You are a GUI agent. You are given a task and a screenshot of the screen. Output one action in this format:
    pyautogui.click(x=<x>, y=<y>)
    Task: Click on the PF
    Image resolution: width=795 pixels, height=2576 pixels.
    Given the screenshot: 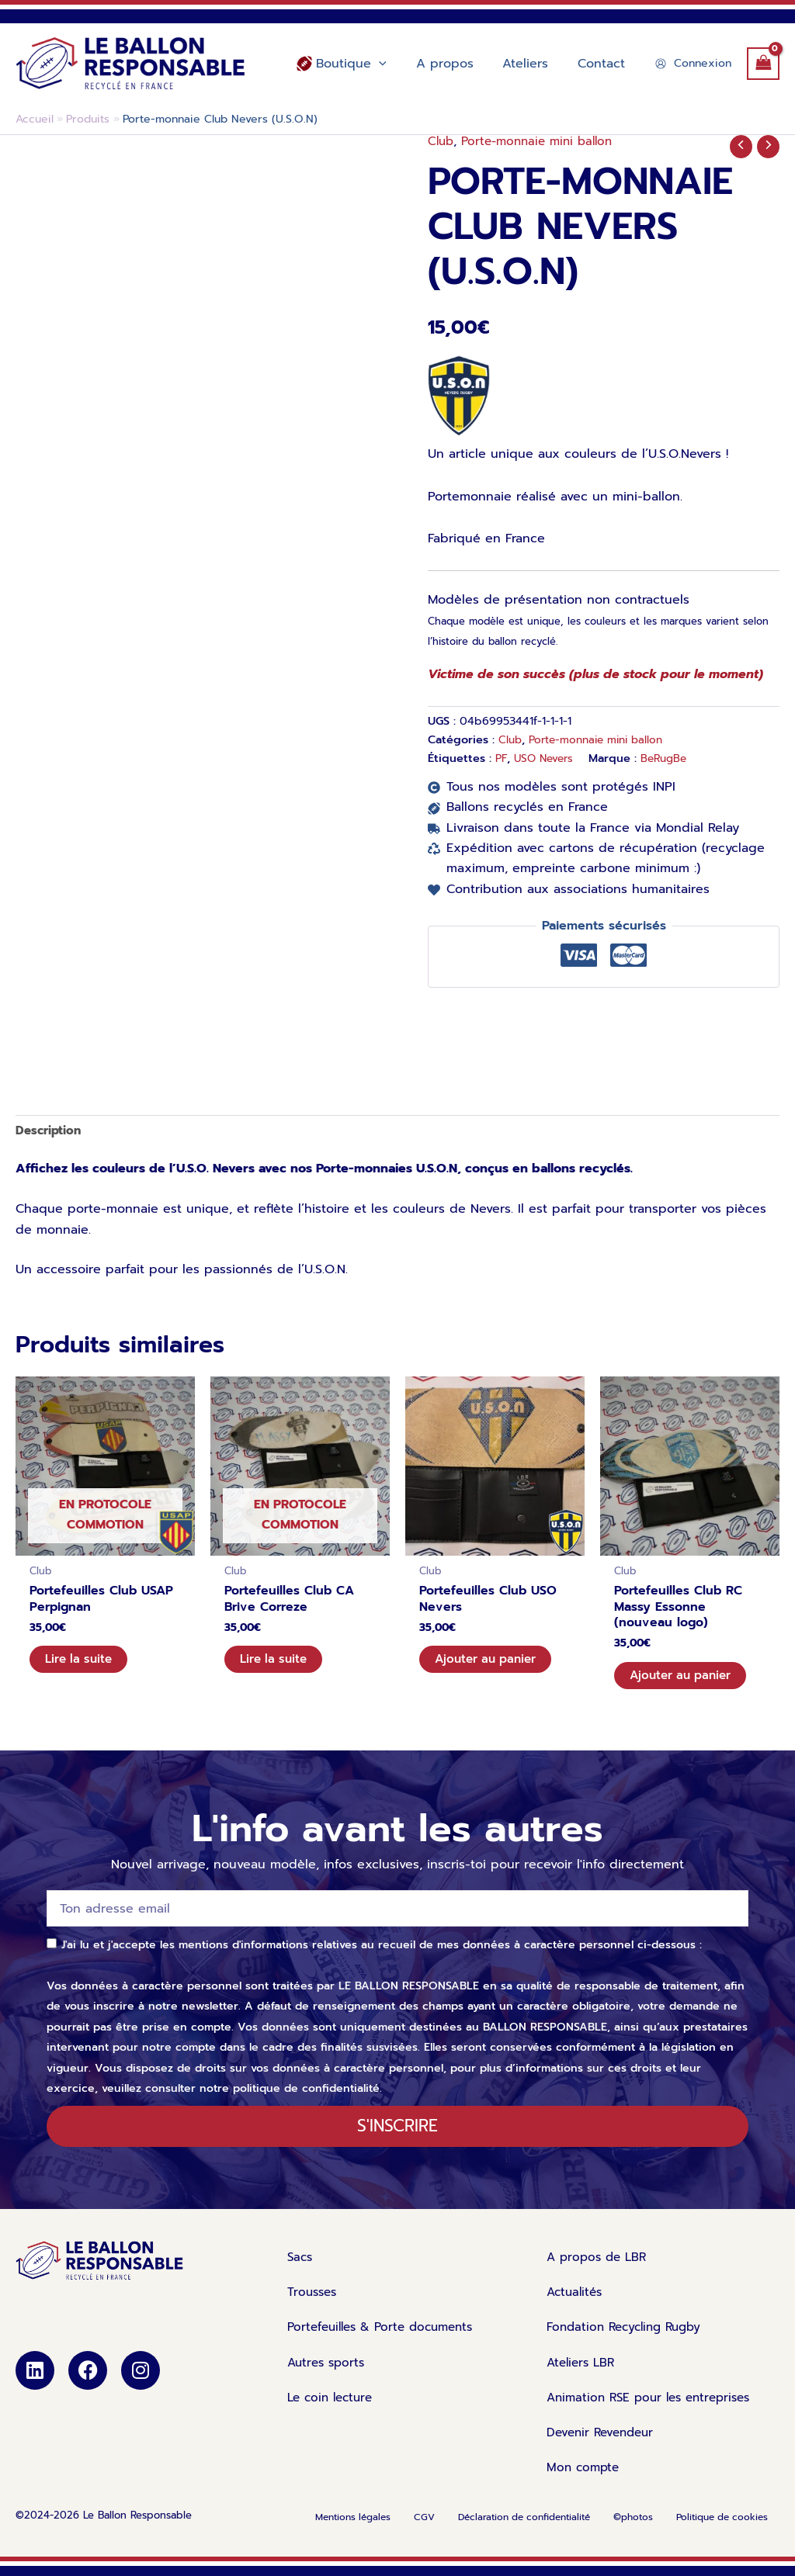 What is the action you would take?
    pyautogui.click(x=502, y=758)
    